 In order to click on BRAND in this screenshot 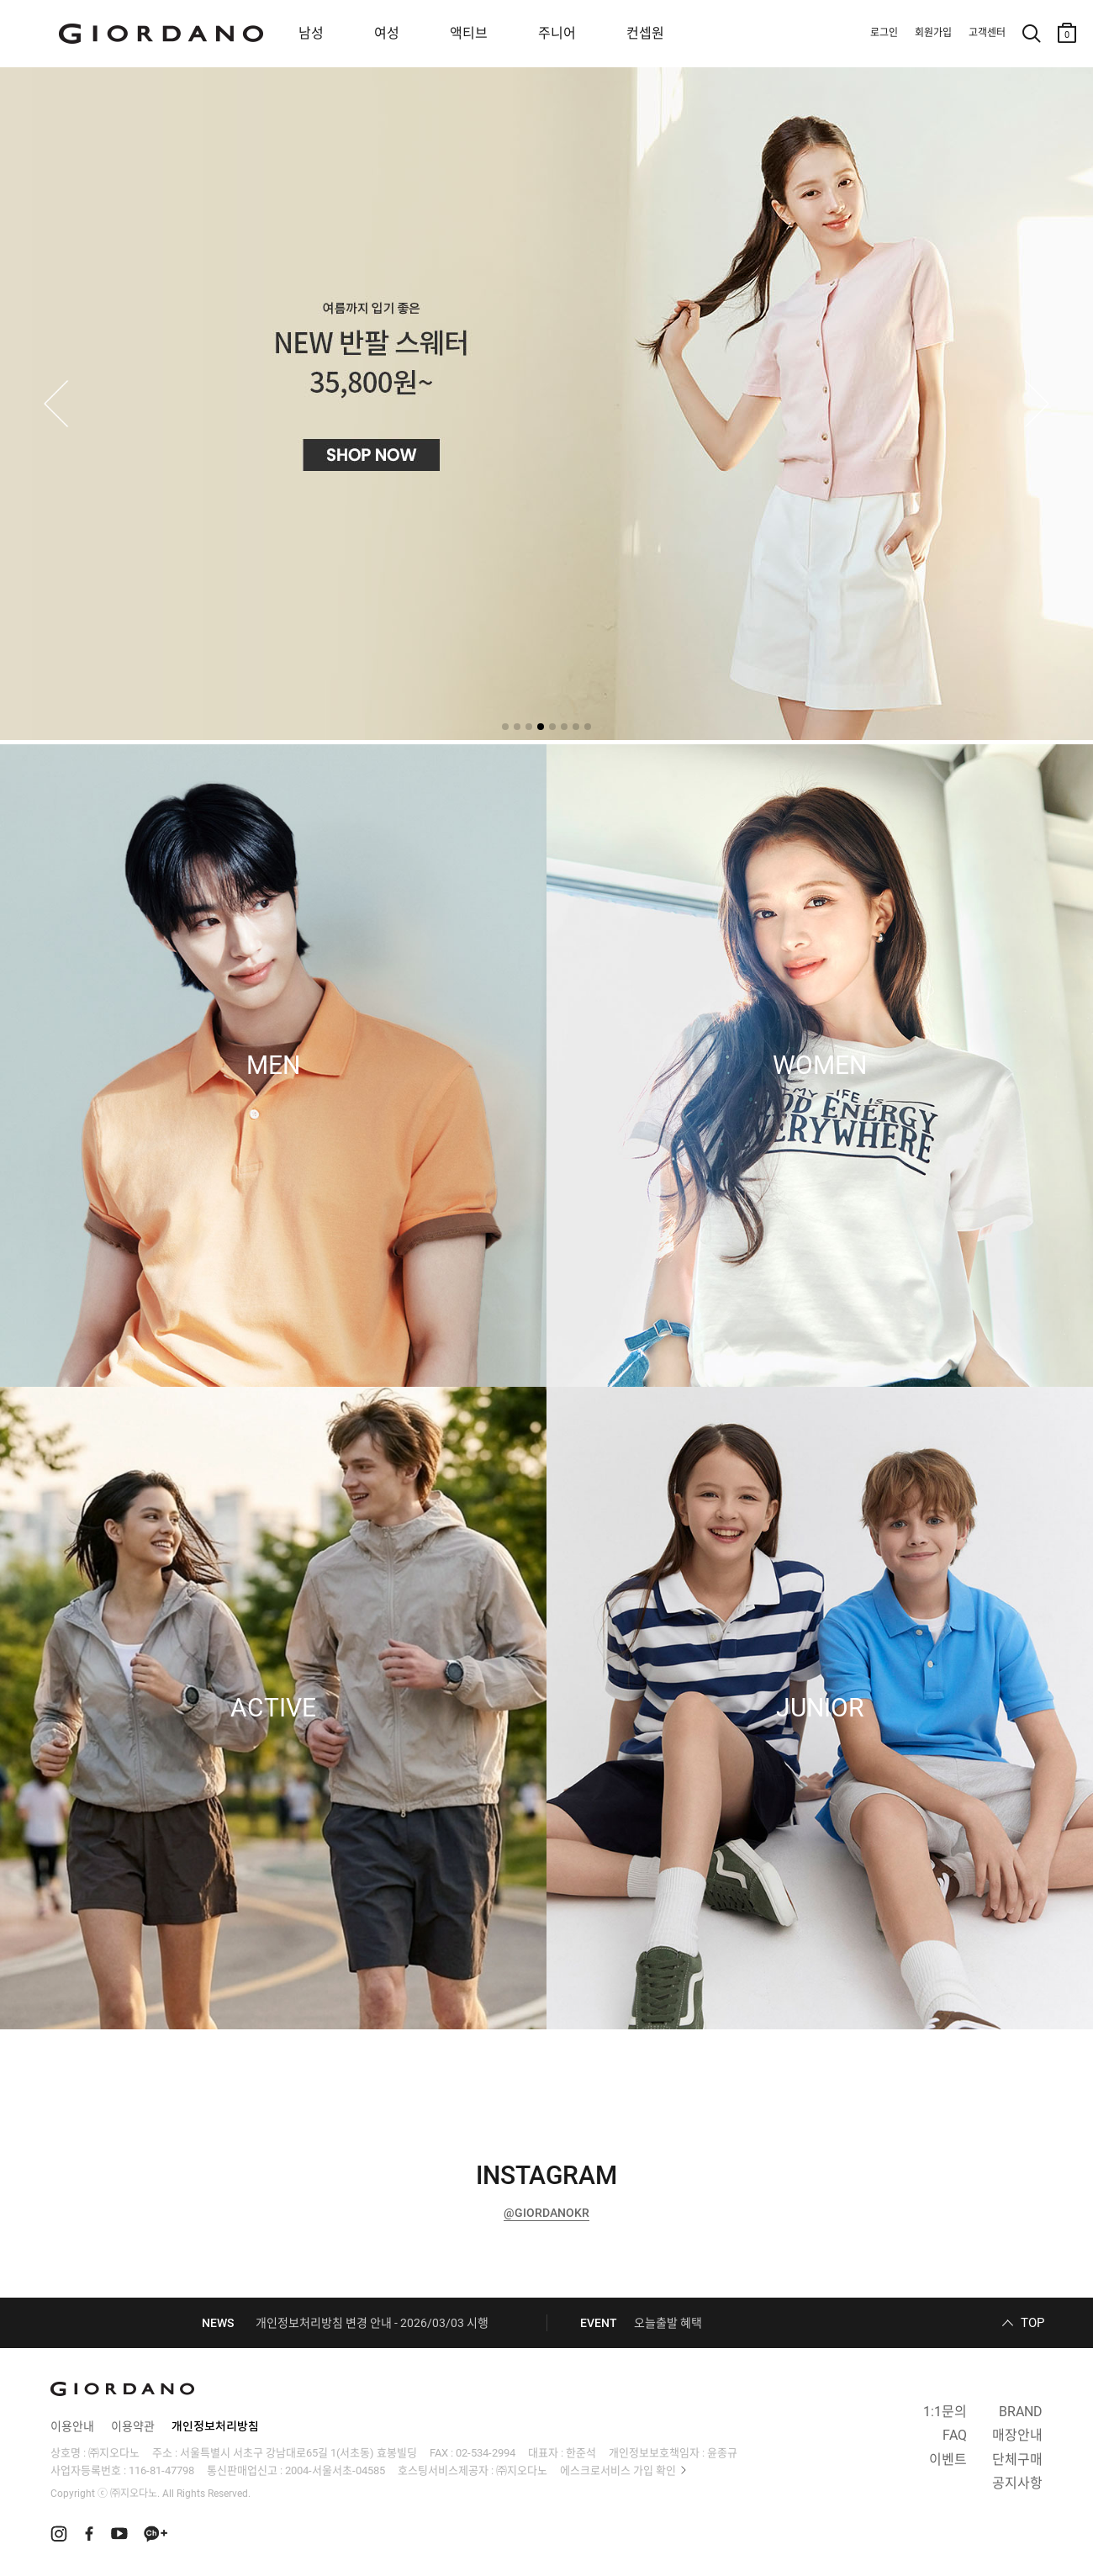, I will do `click(1021, 2412)`.